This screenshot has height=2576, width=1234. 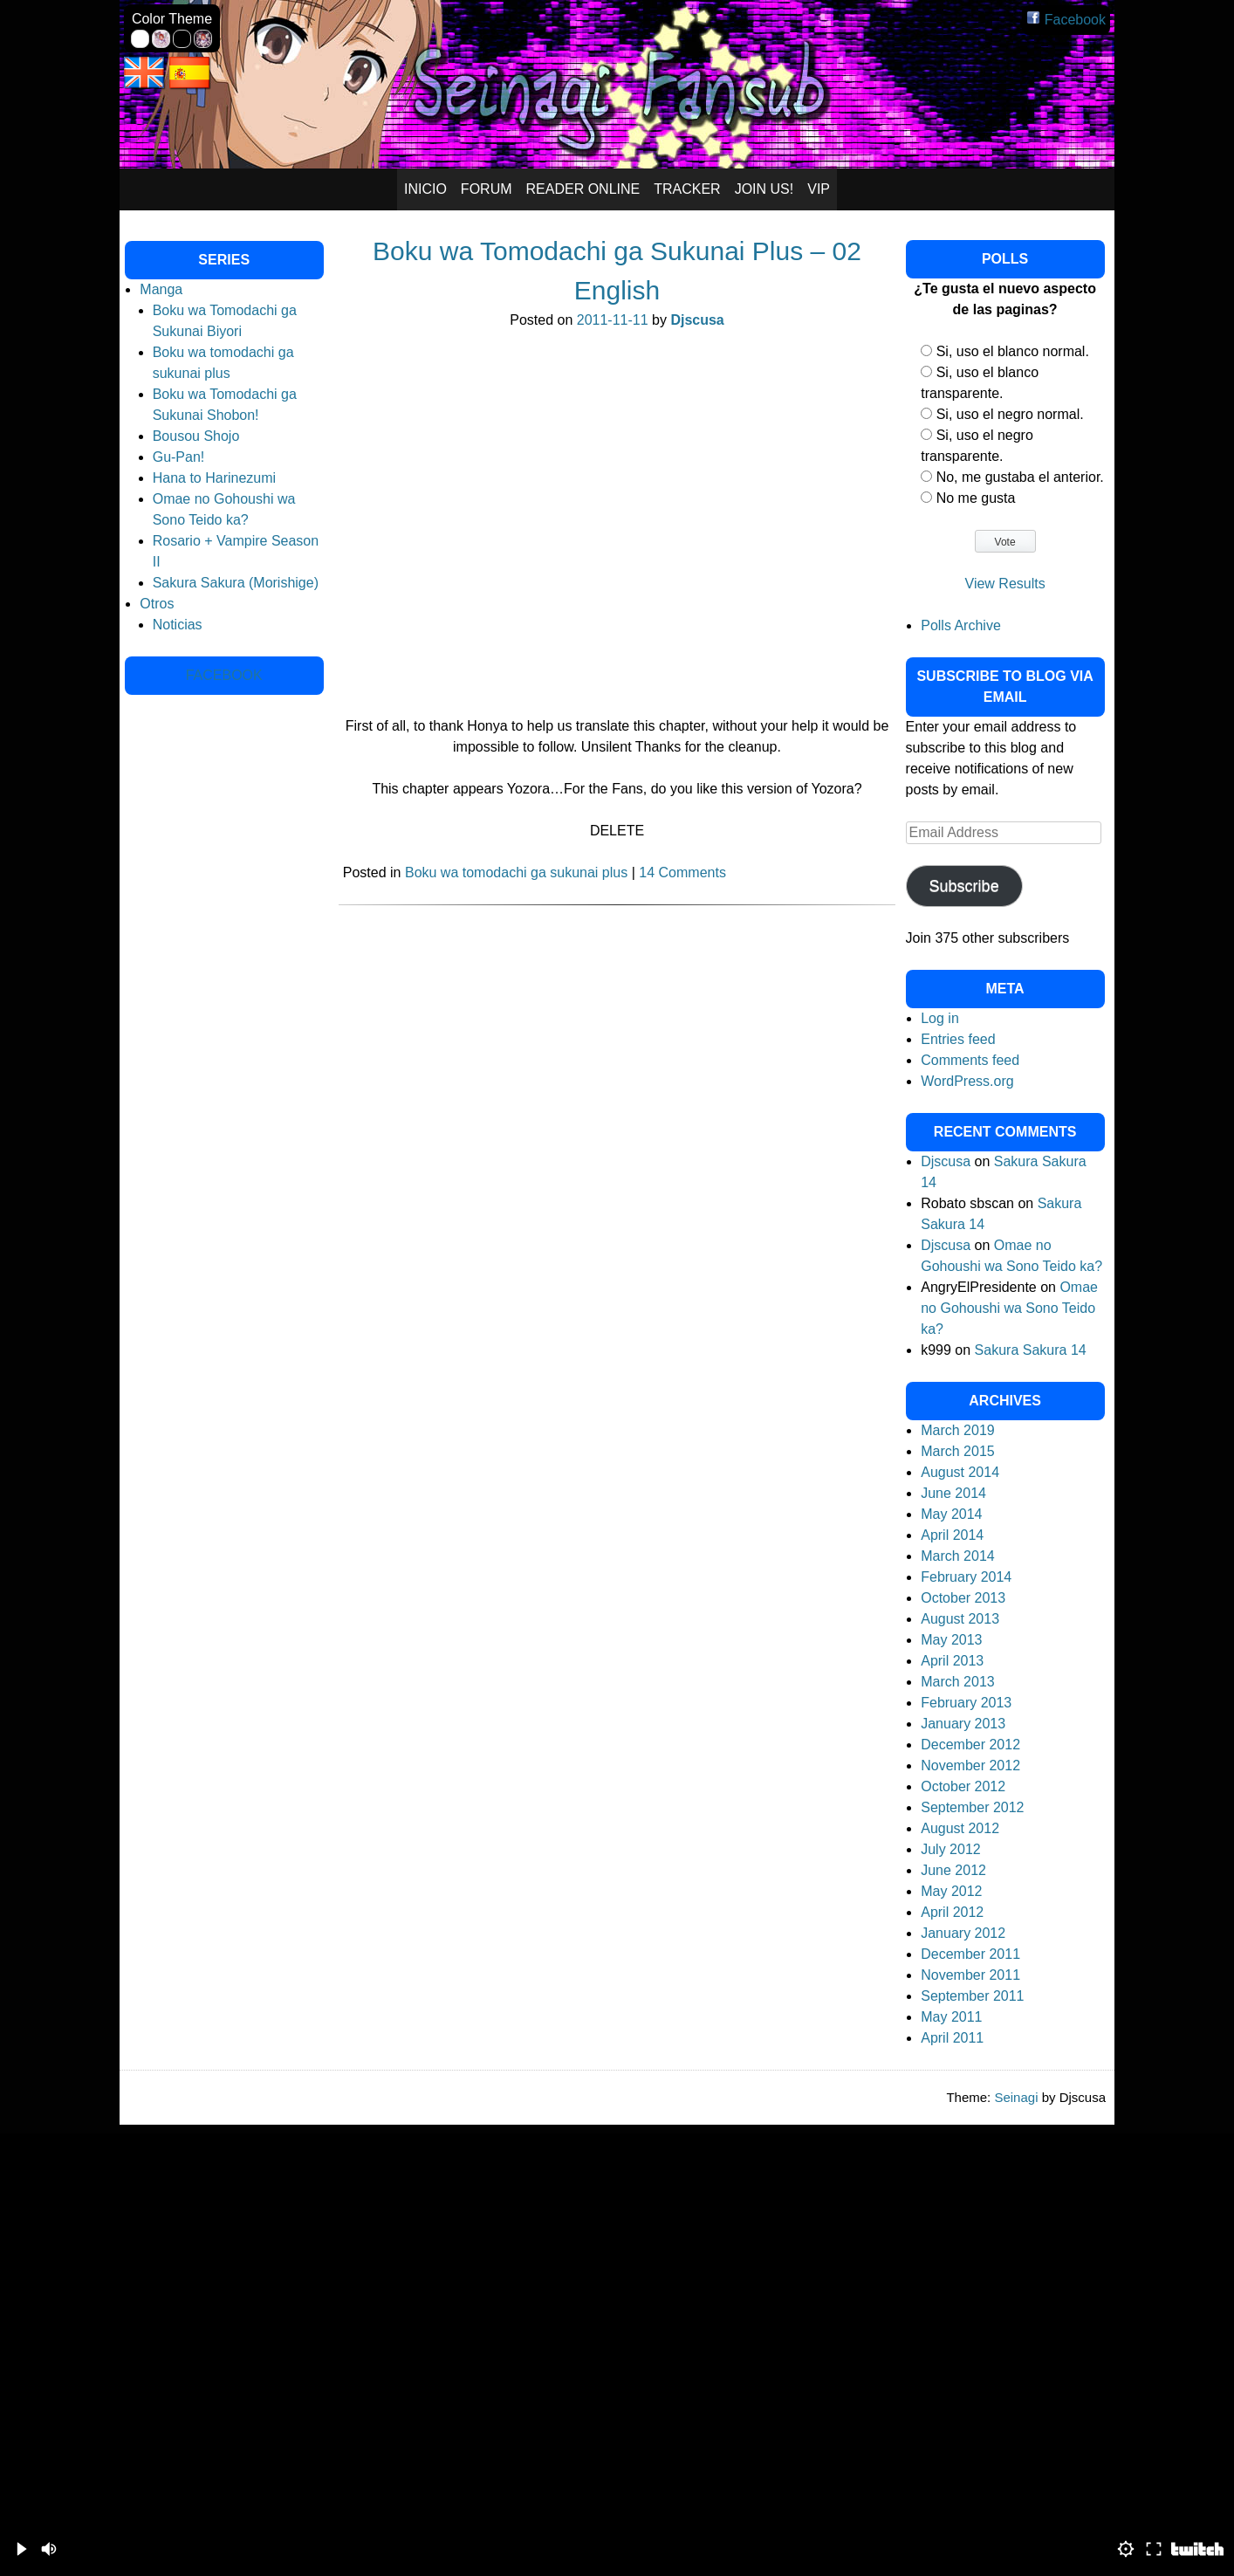 What do you see at coordinates (970, 1060) in the screenshot?
I see `Comments feed` at bounding box center [970, 1060].